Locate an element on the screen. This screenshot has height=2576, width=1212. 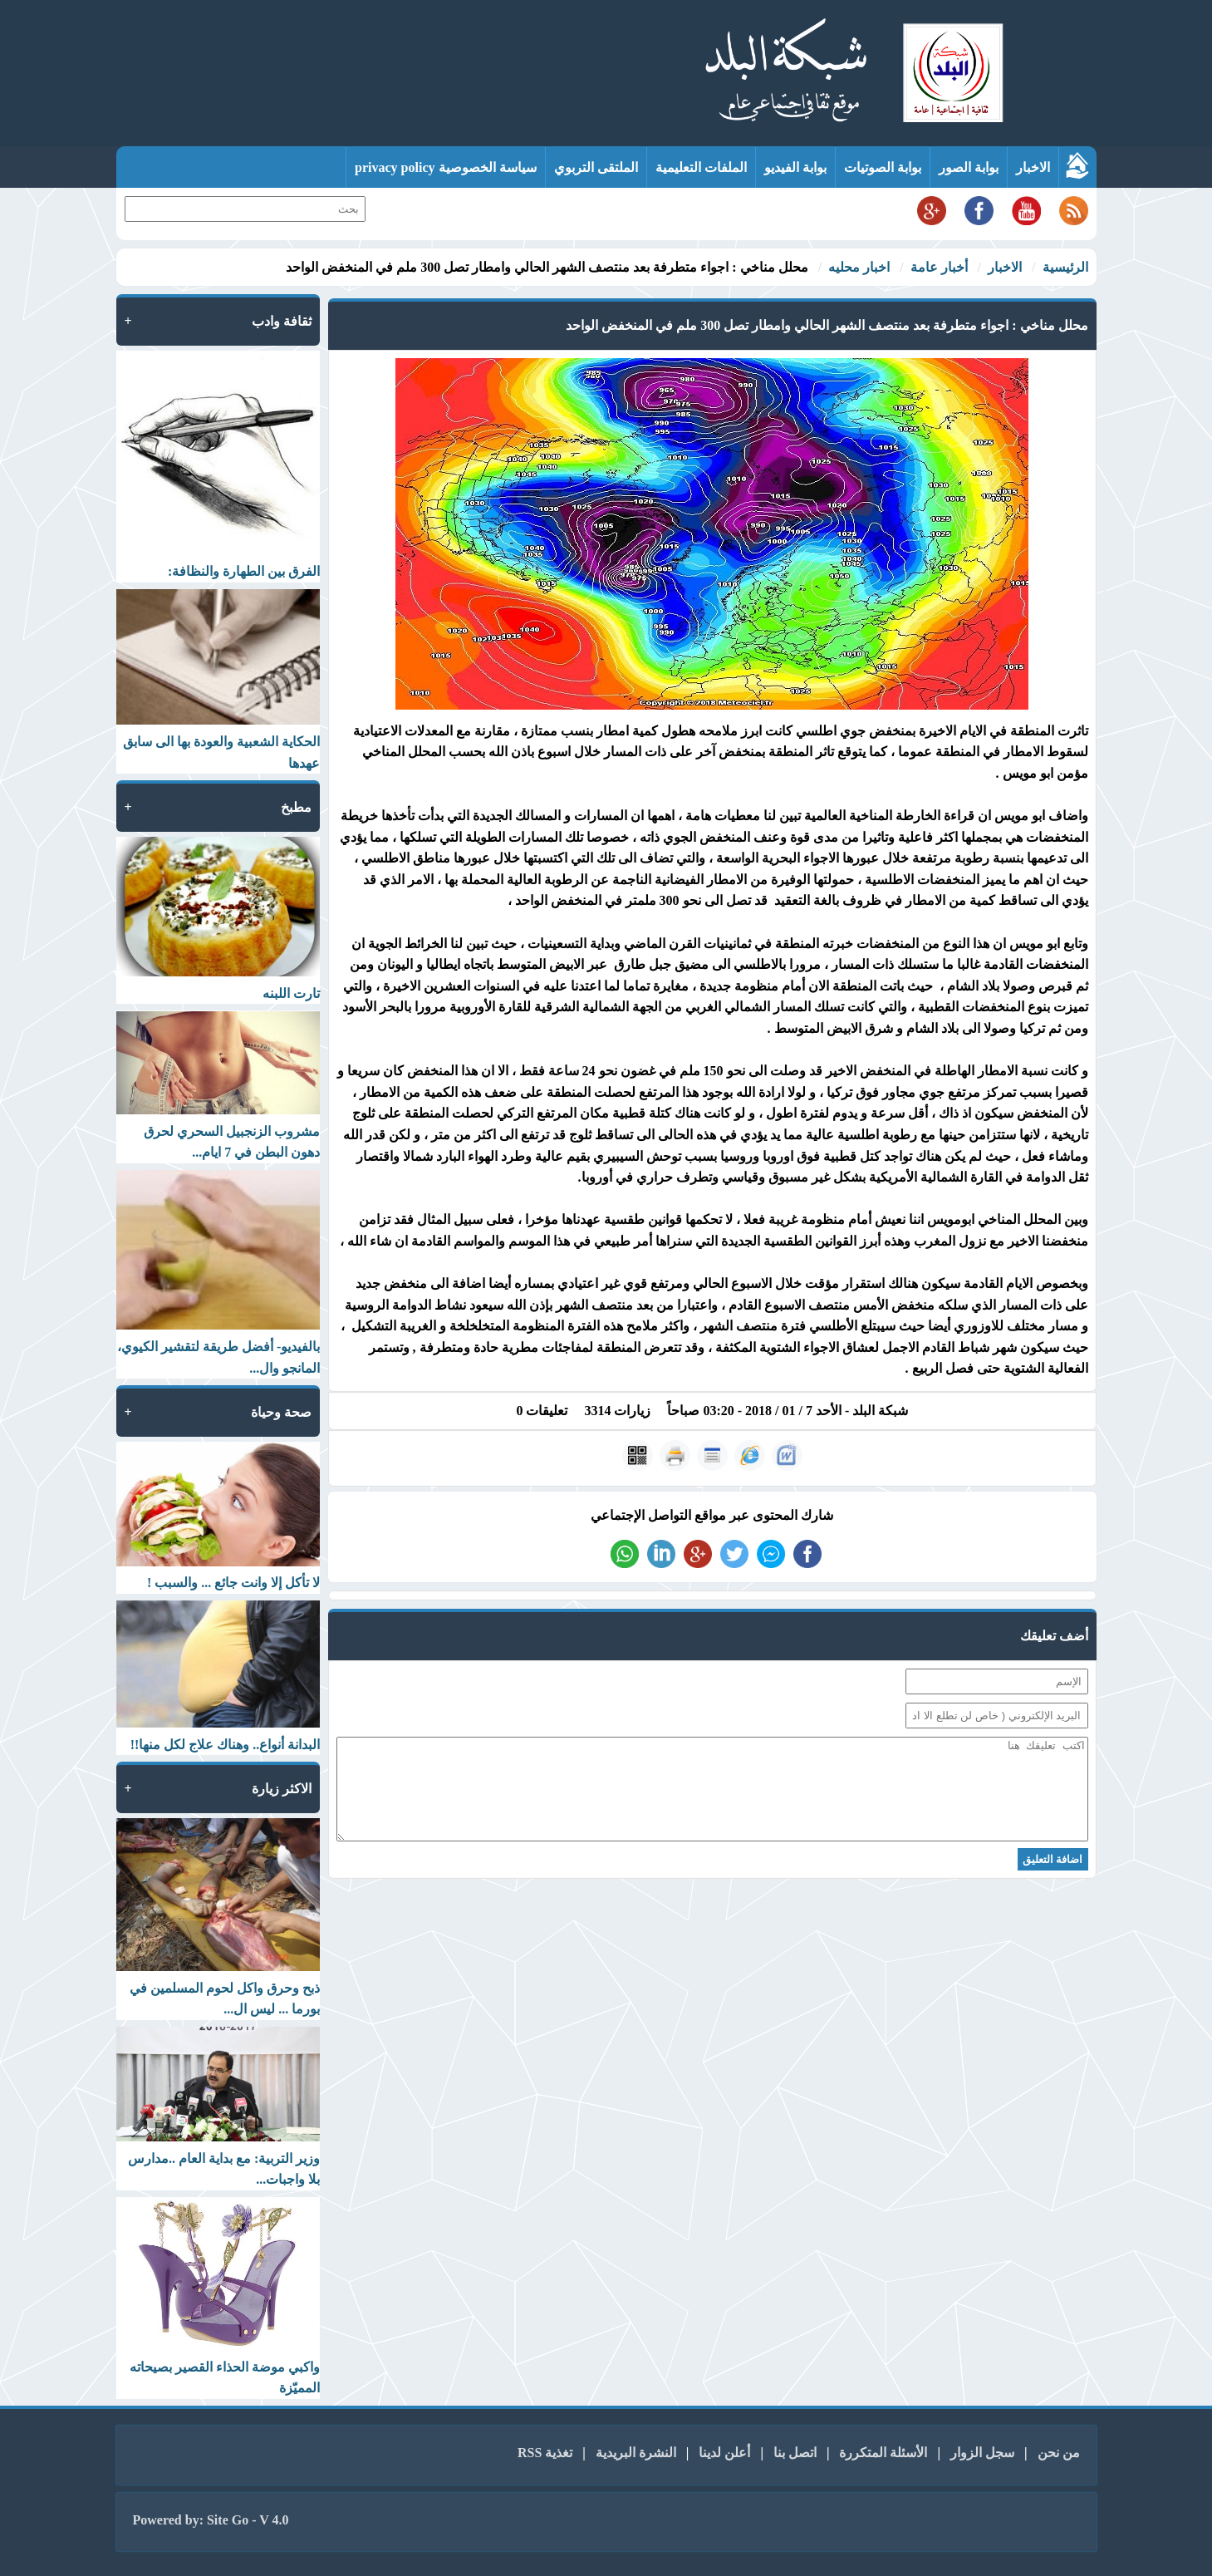
من نحن is located at coordinates (1059, 2453).